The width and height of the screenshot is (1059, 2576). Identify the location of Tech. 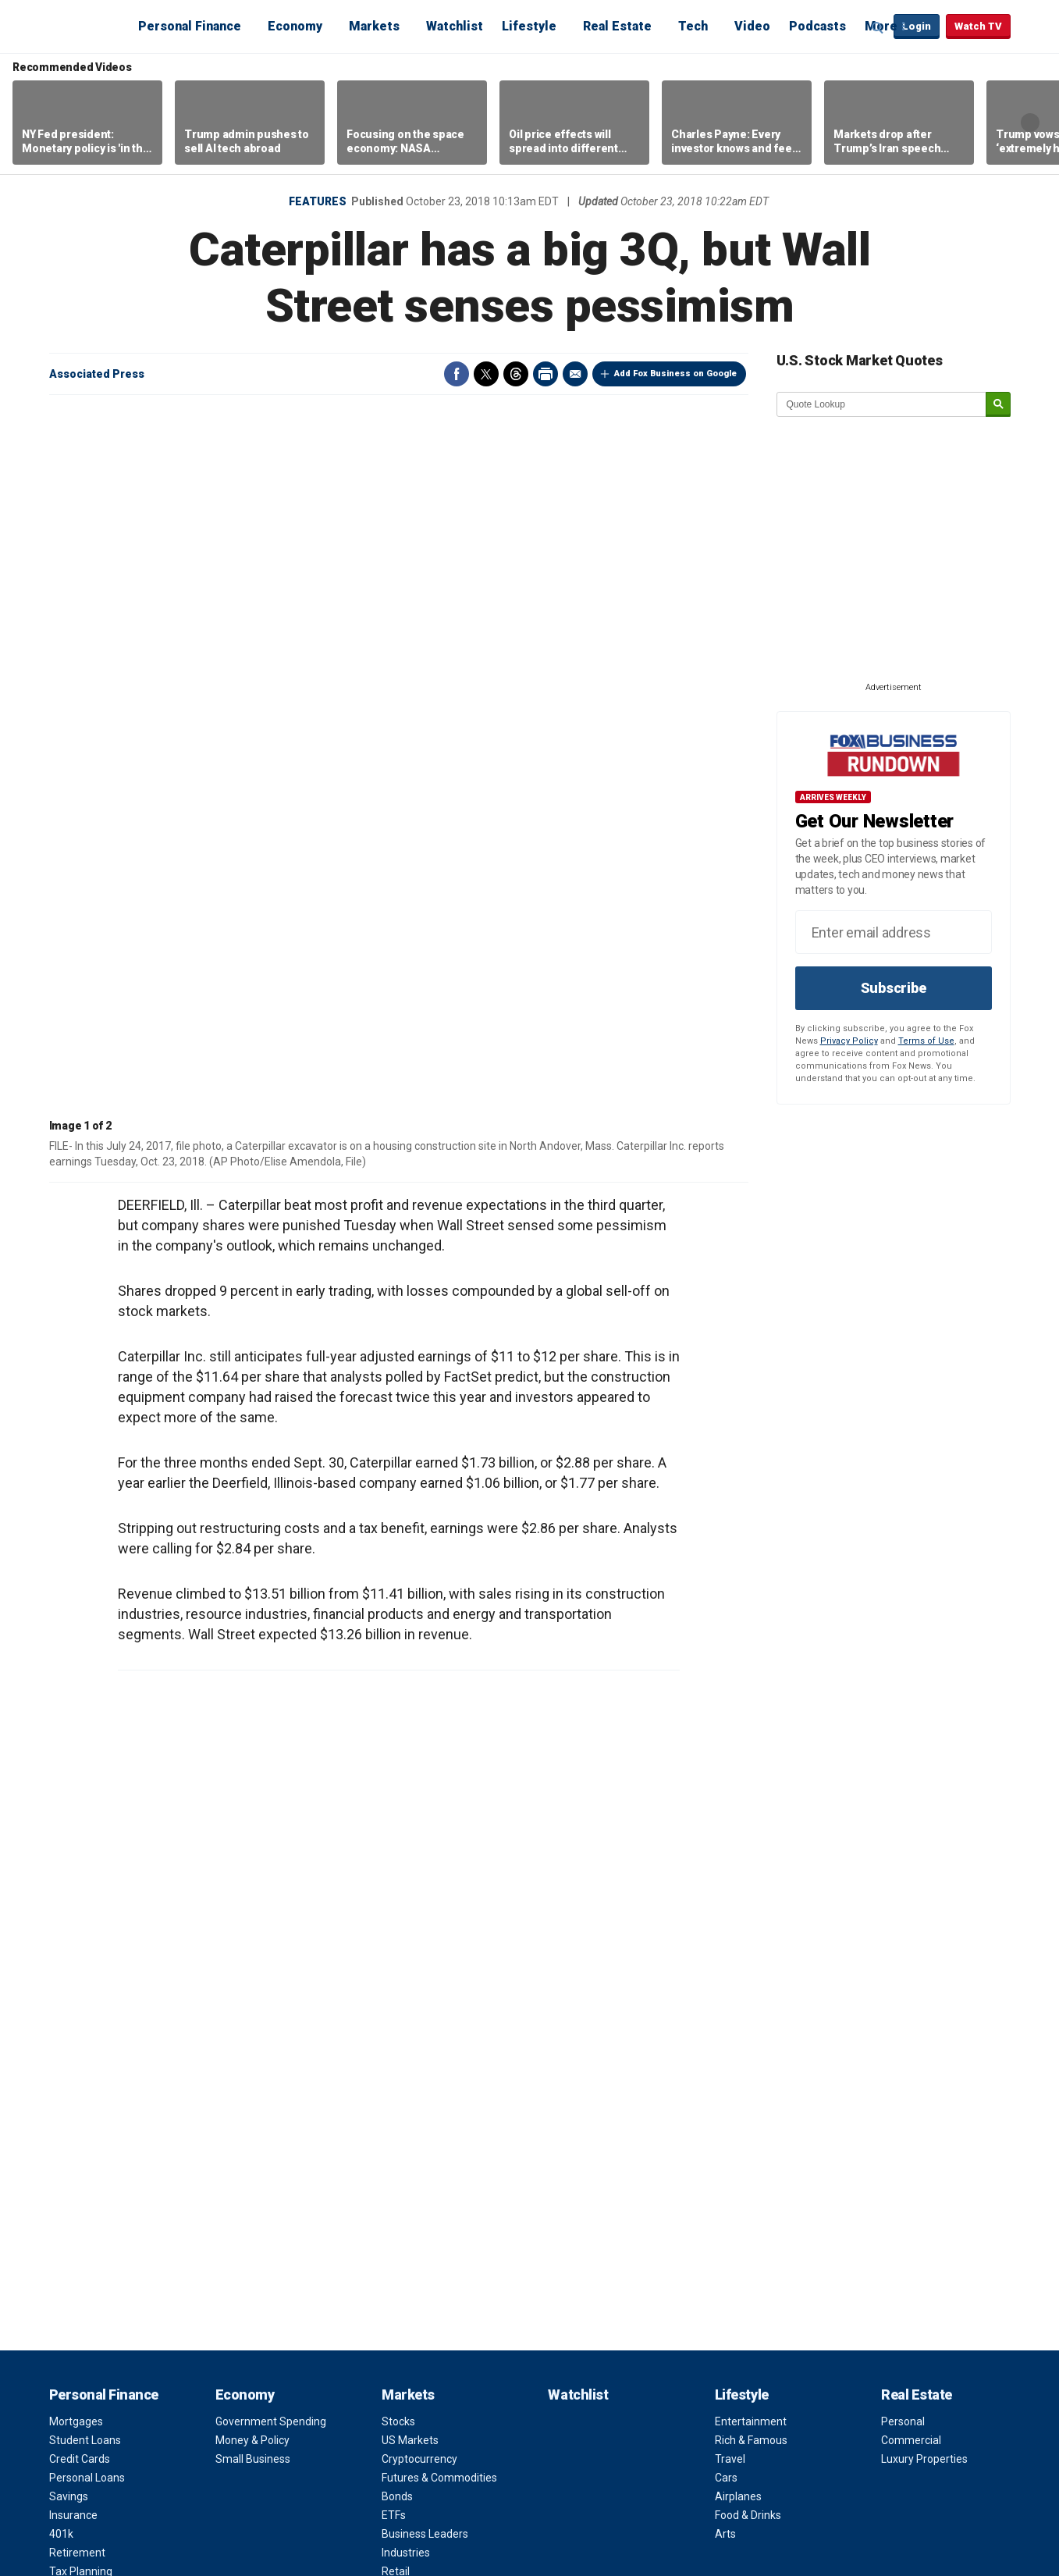
(693, 26).